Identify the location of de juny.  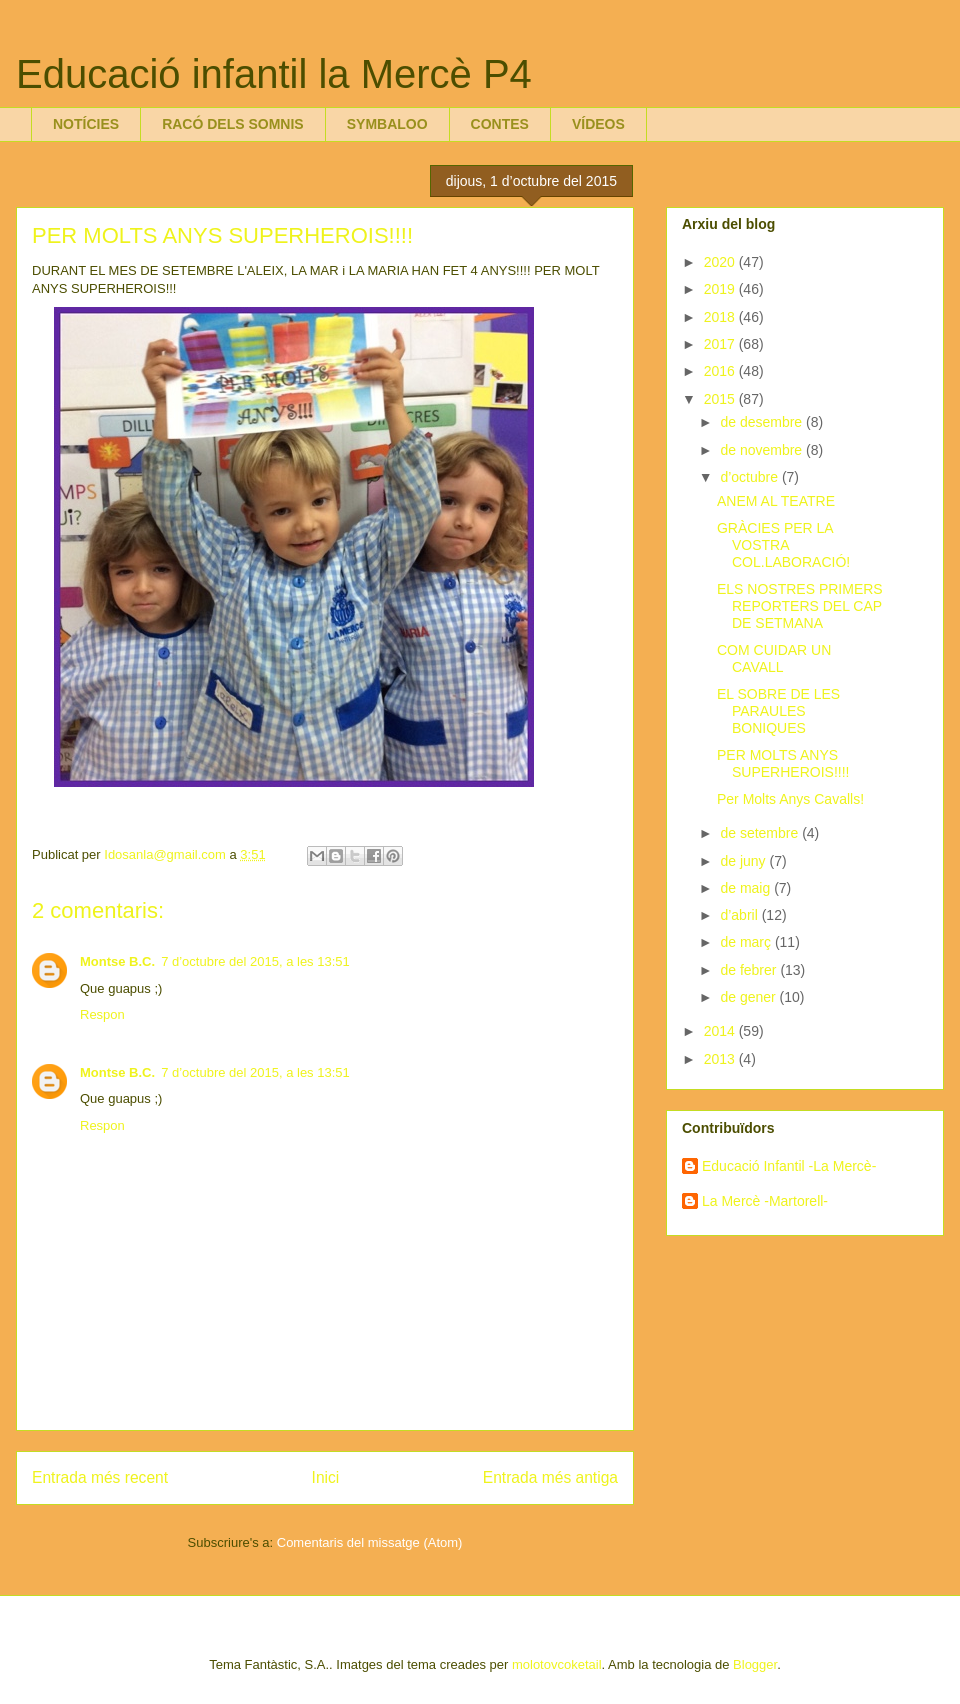
(744, 861).